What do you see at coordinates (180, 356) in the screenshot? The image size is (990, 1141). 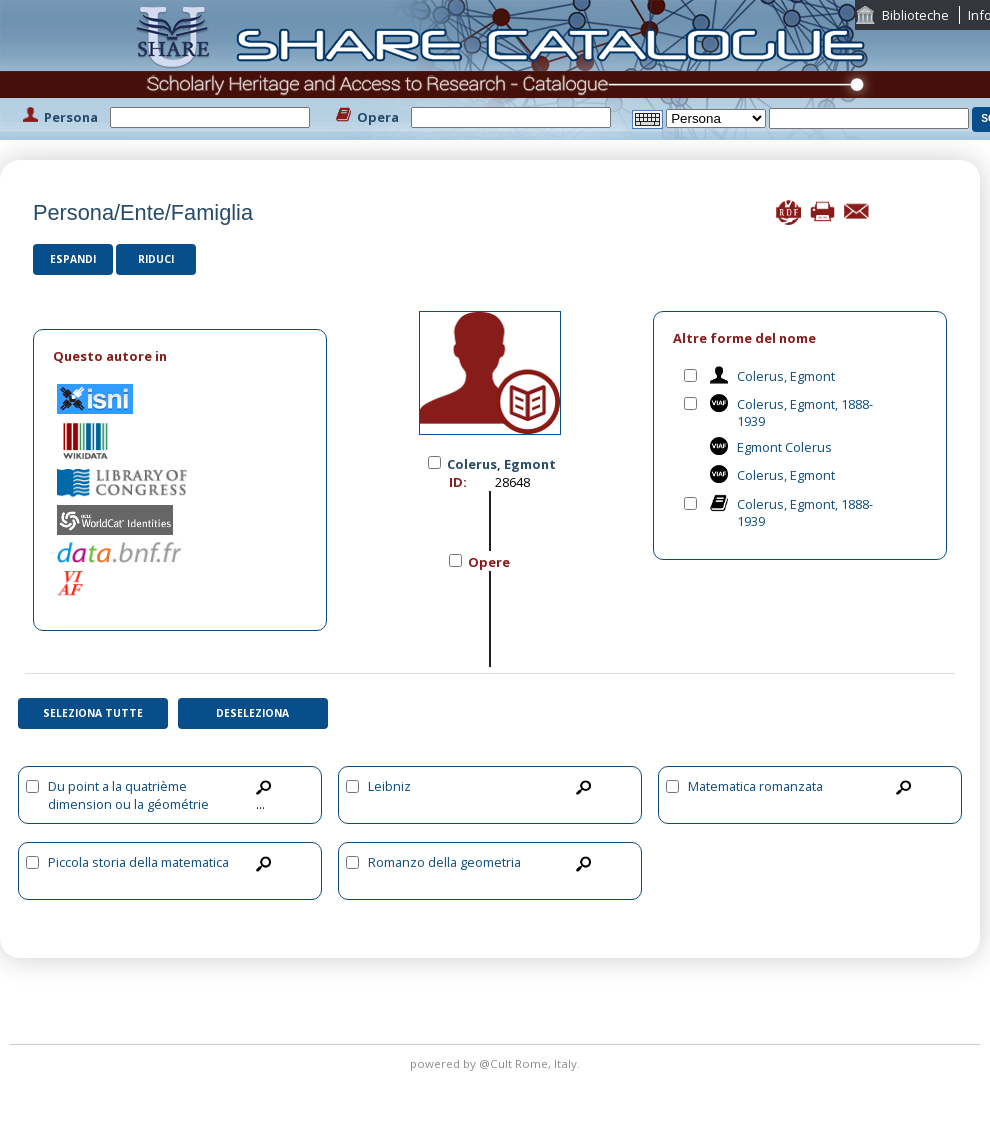 I see `[tab]` at bounding box center [180, 356].